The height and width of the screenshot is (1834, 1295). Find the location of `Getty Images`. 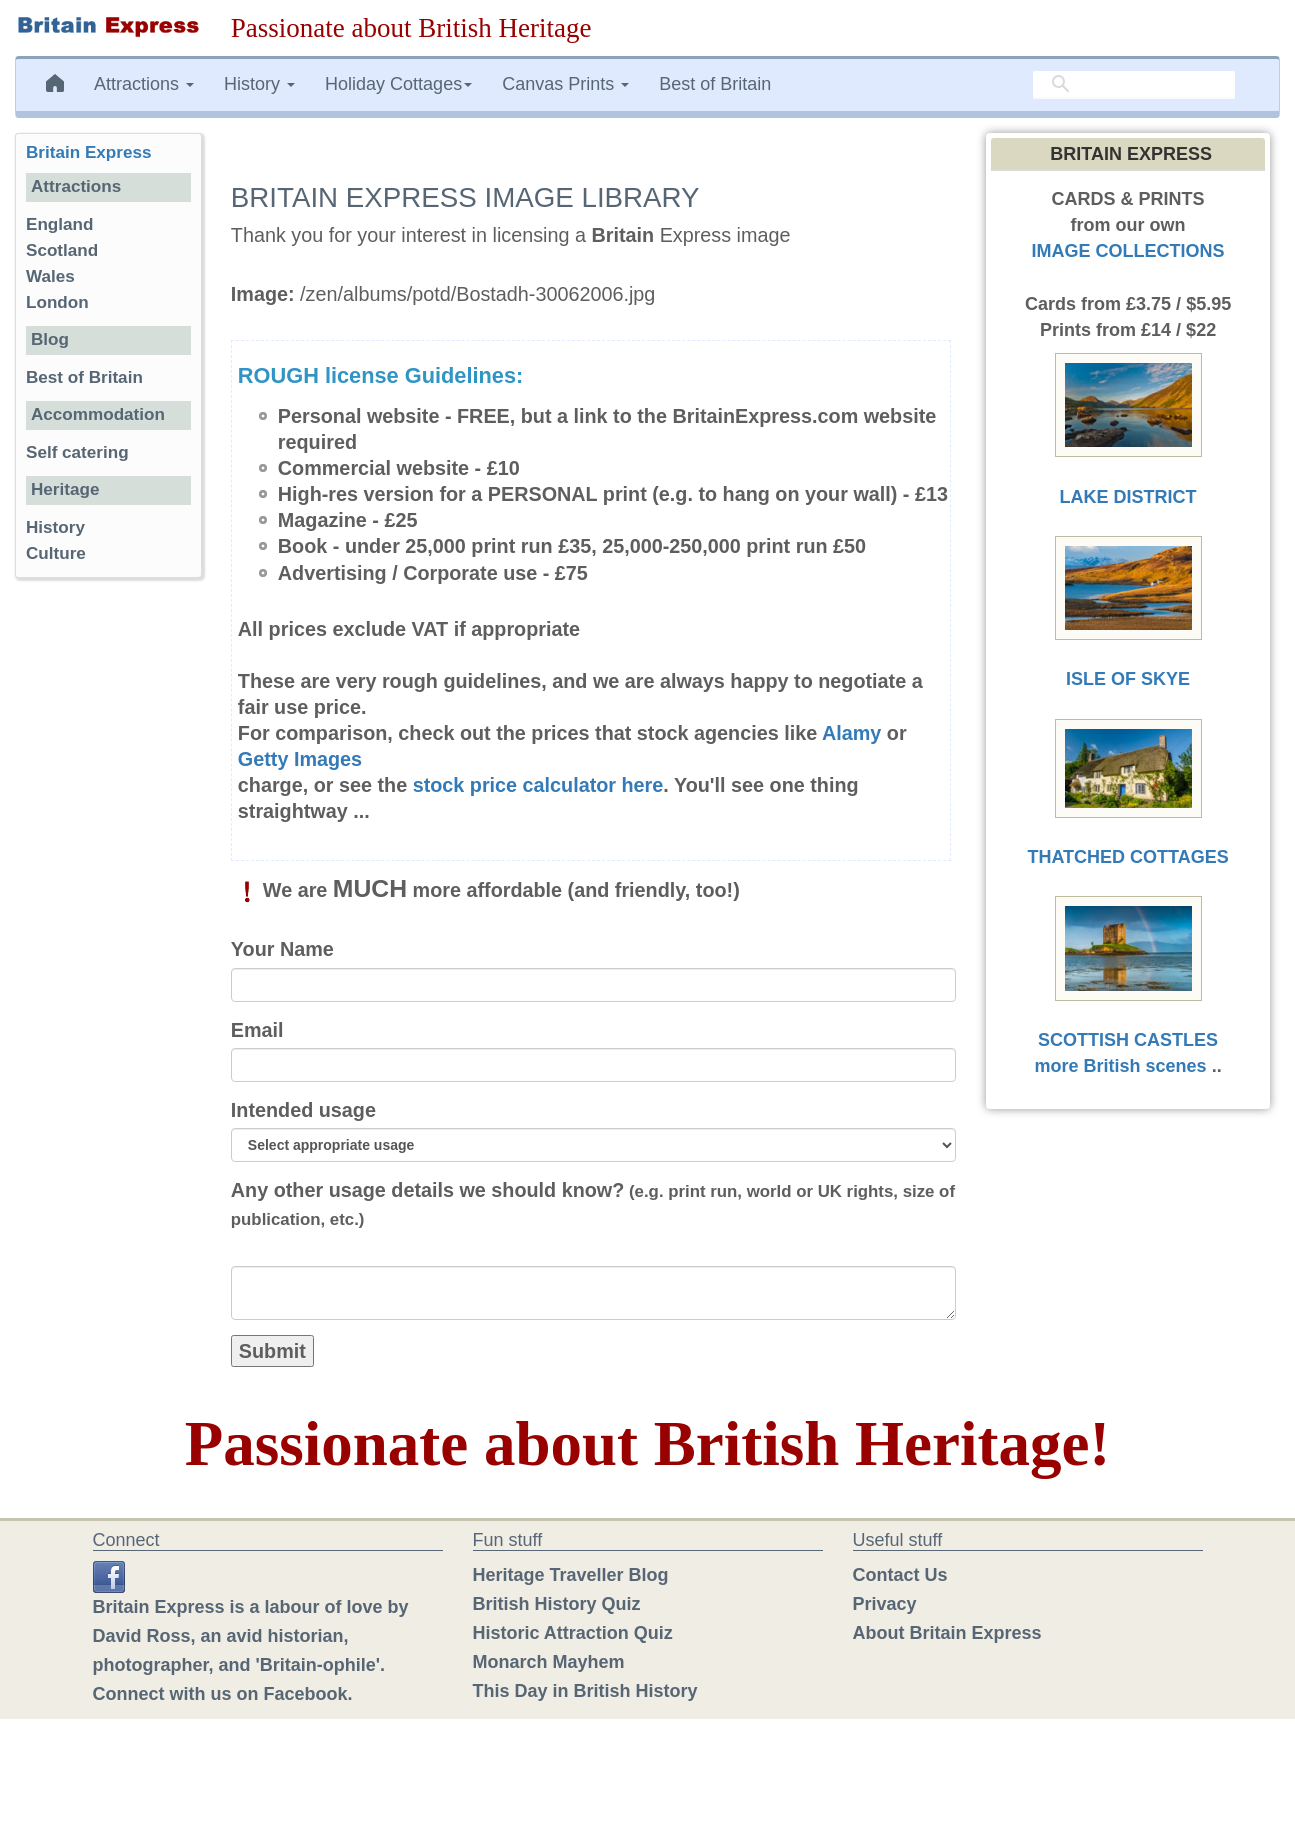

Getty Images is located at coordinates (300, 759).